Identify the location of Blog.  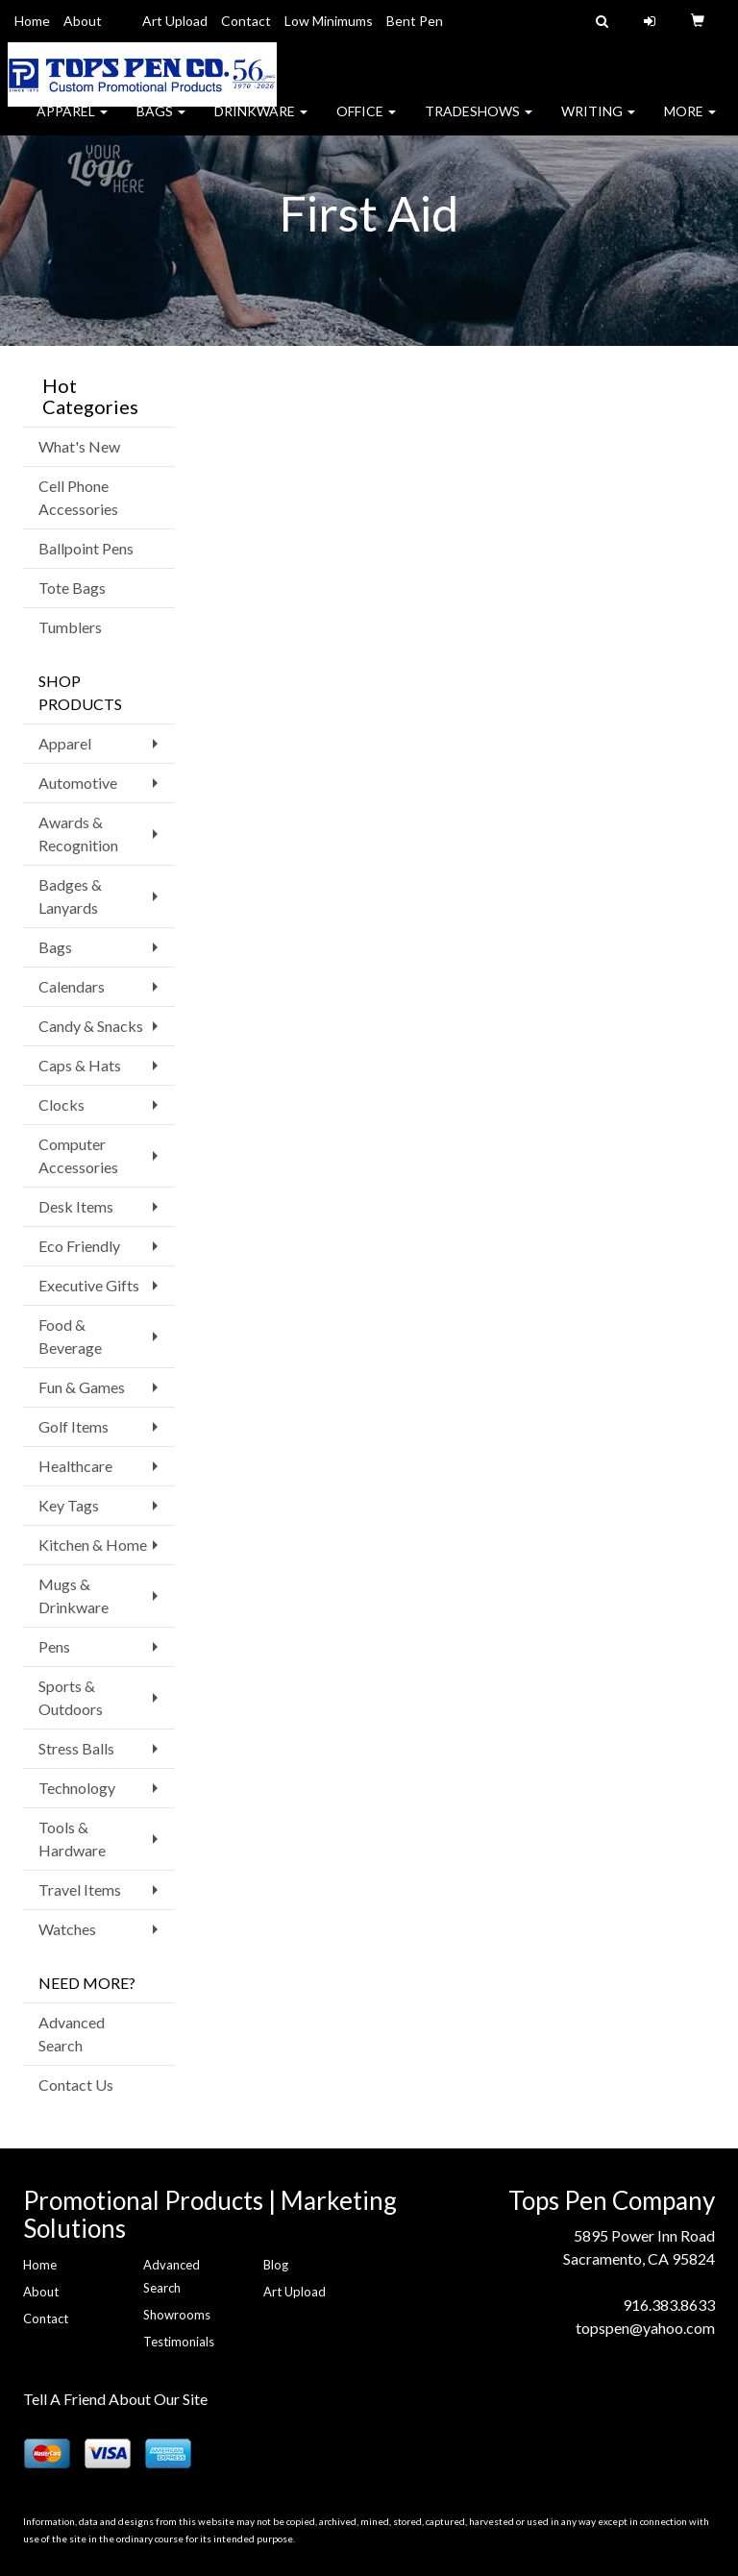
(275, 2264).